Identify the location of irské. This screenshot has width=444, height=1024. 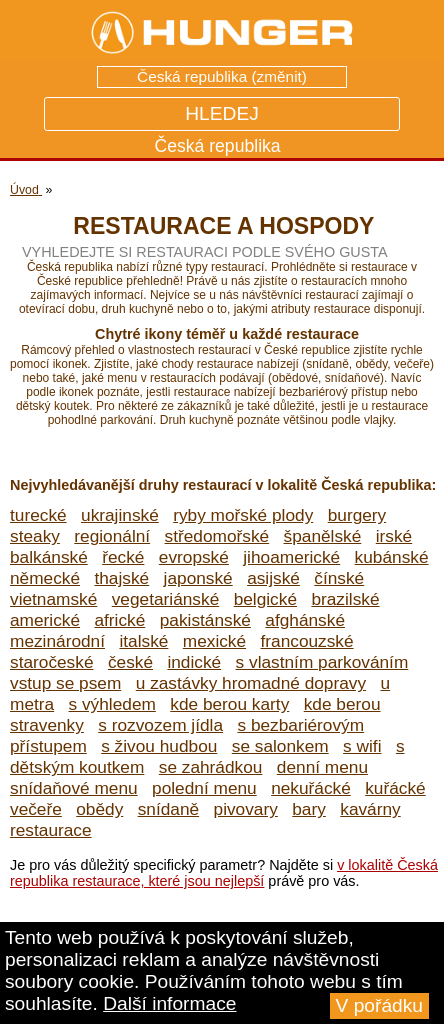
(394, 536).